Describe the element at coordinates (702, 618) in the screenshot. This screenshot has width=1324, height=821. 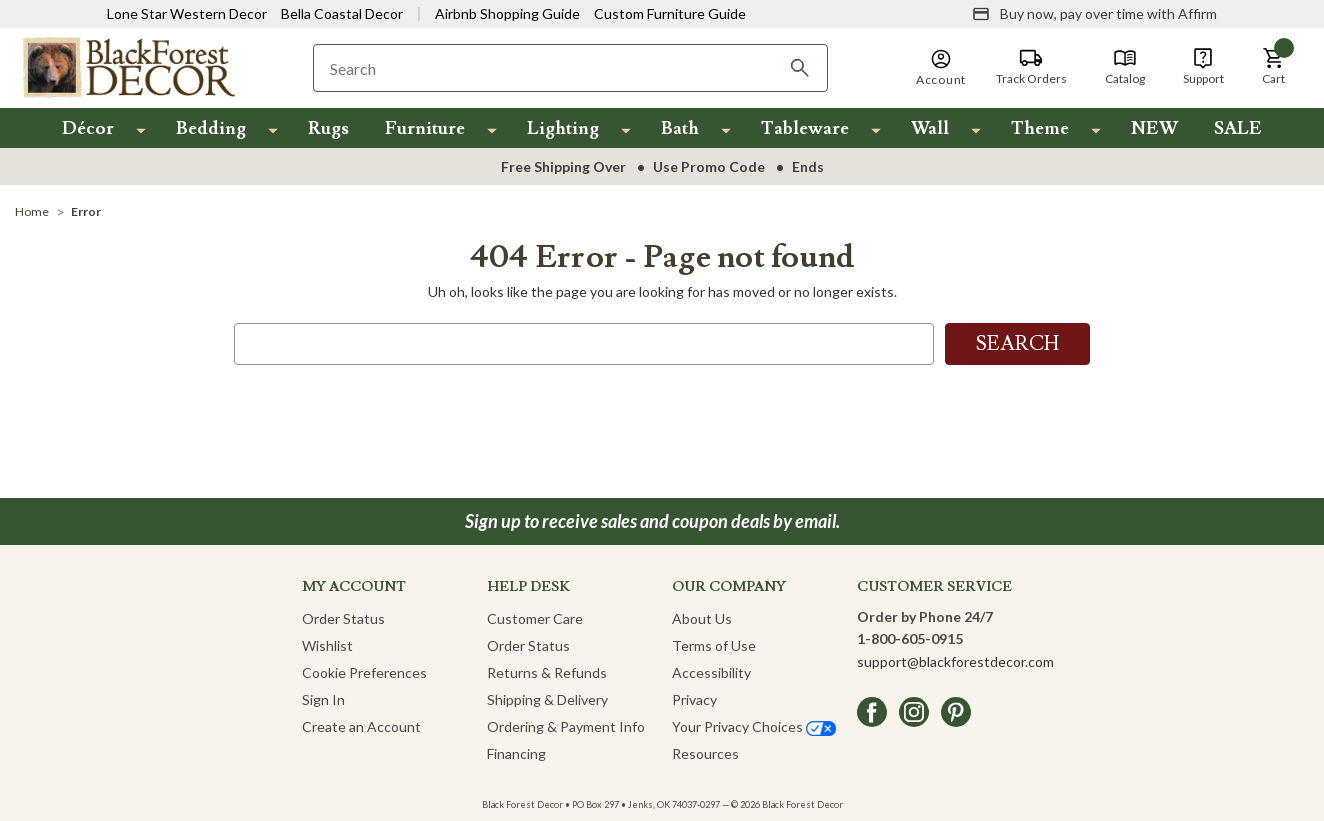
I see `About Us` at that location.